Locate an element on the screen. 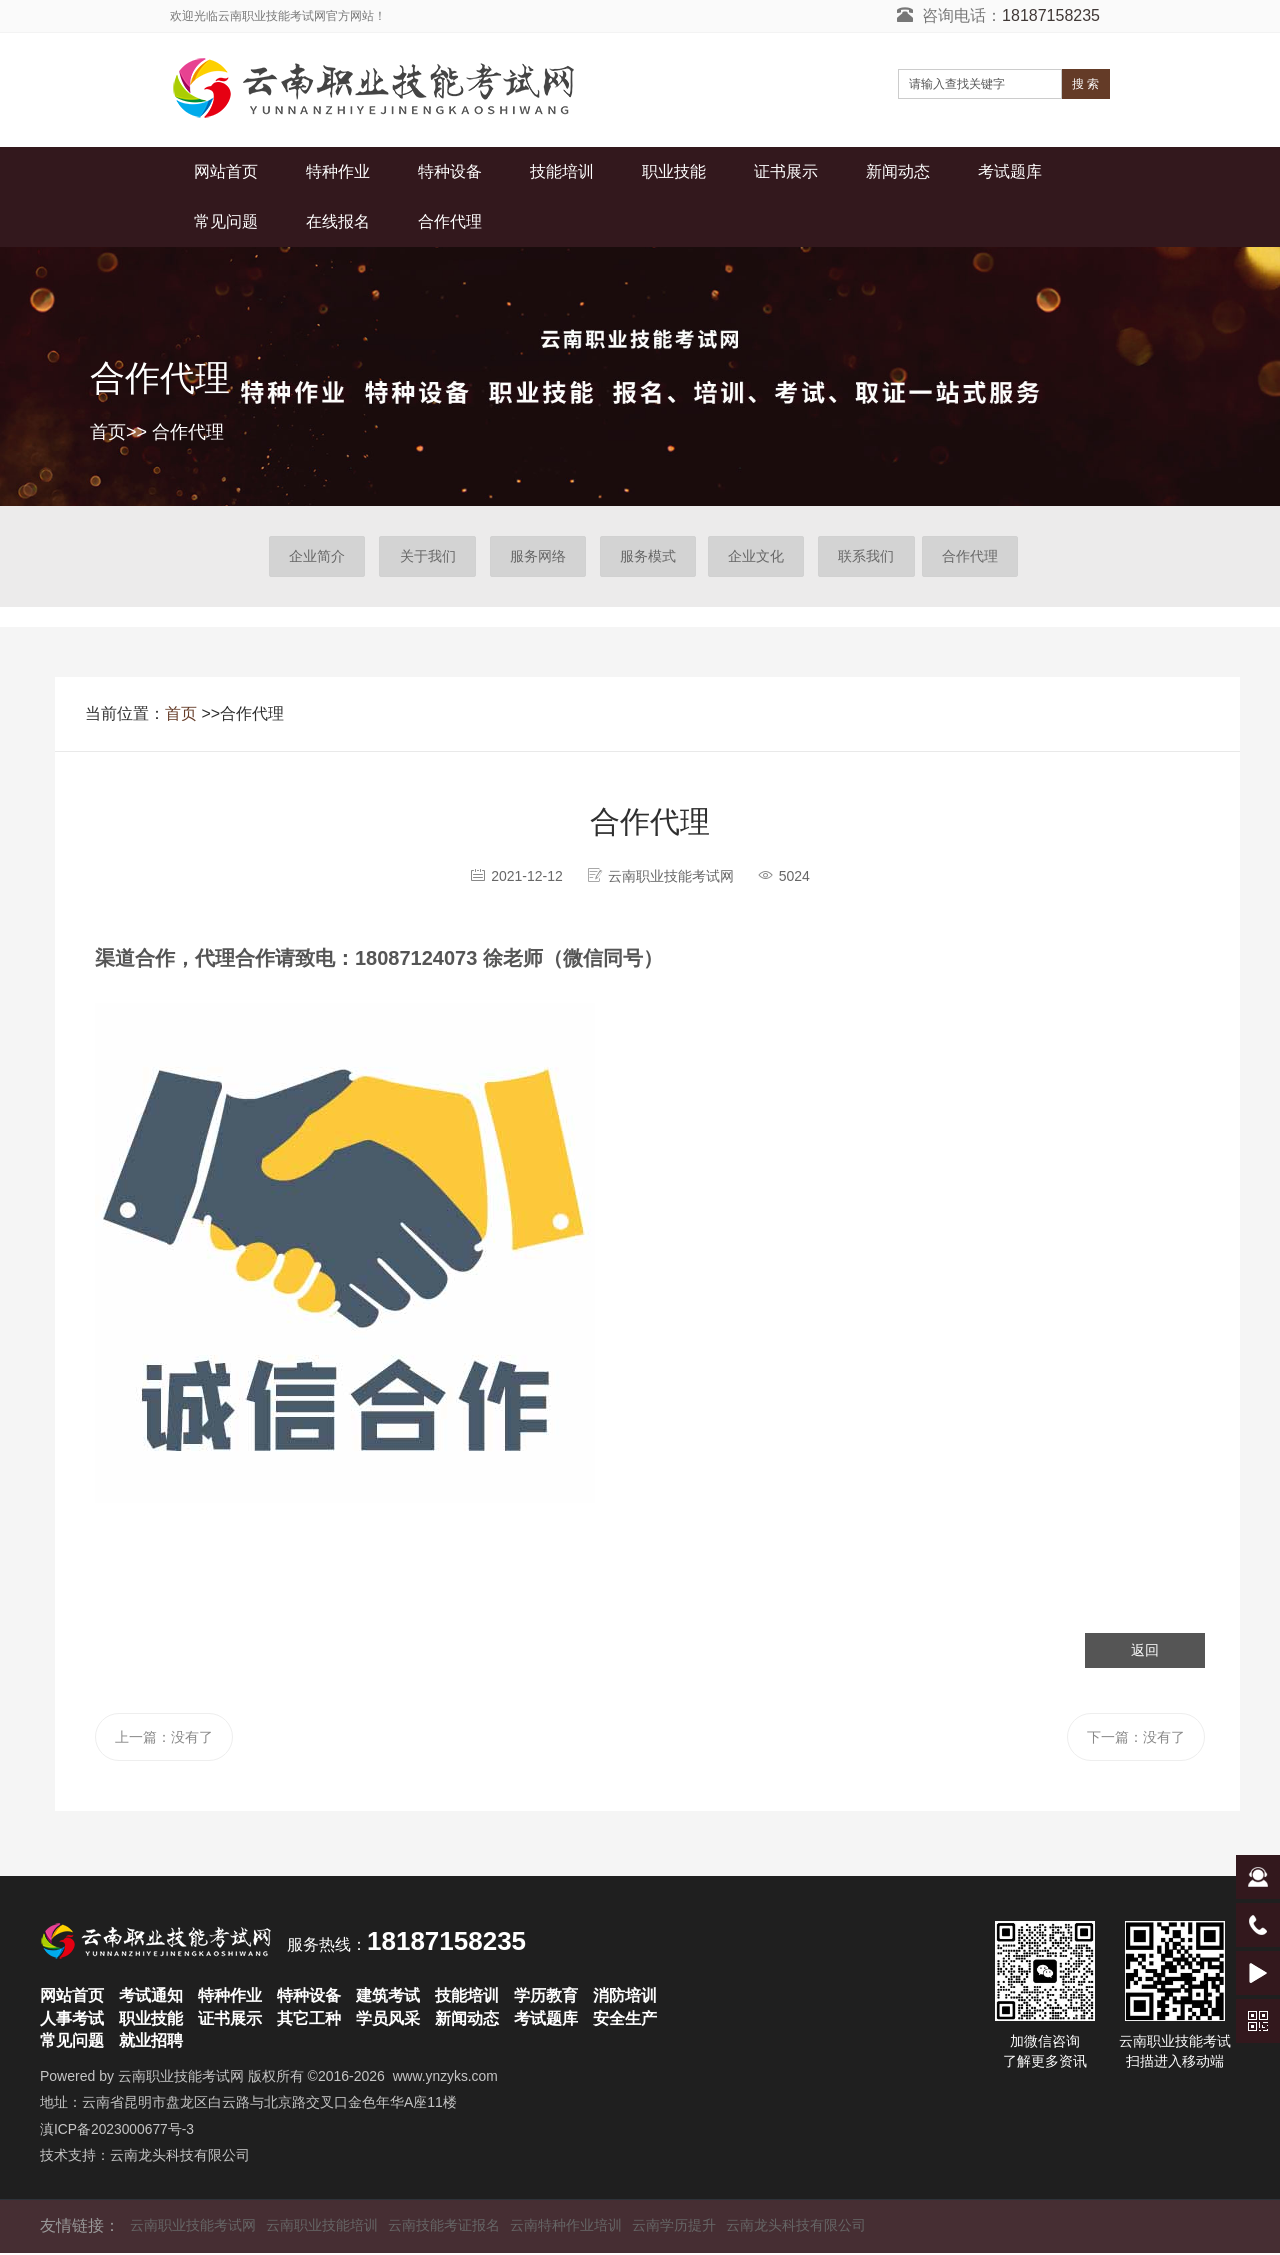 This screenshot has width=1280, height=2255. 首页 is located at coordinates (108, 432).